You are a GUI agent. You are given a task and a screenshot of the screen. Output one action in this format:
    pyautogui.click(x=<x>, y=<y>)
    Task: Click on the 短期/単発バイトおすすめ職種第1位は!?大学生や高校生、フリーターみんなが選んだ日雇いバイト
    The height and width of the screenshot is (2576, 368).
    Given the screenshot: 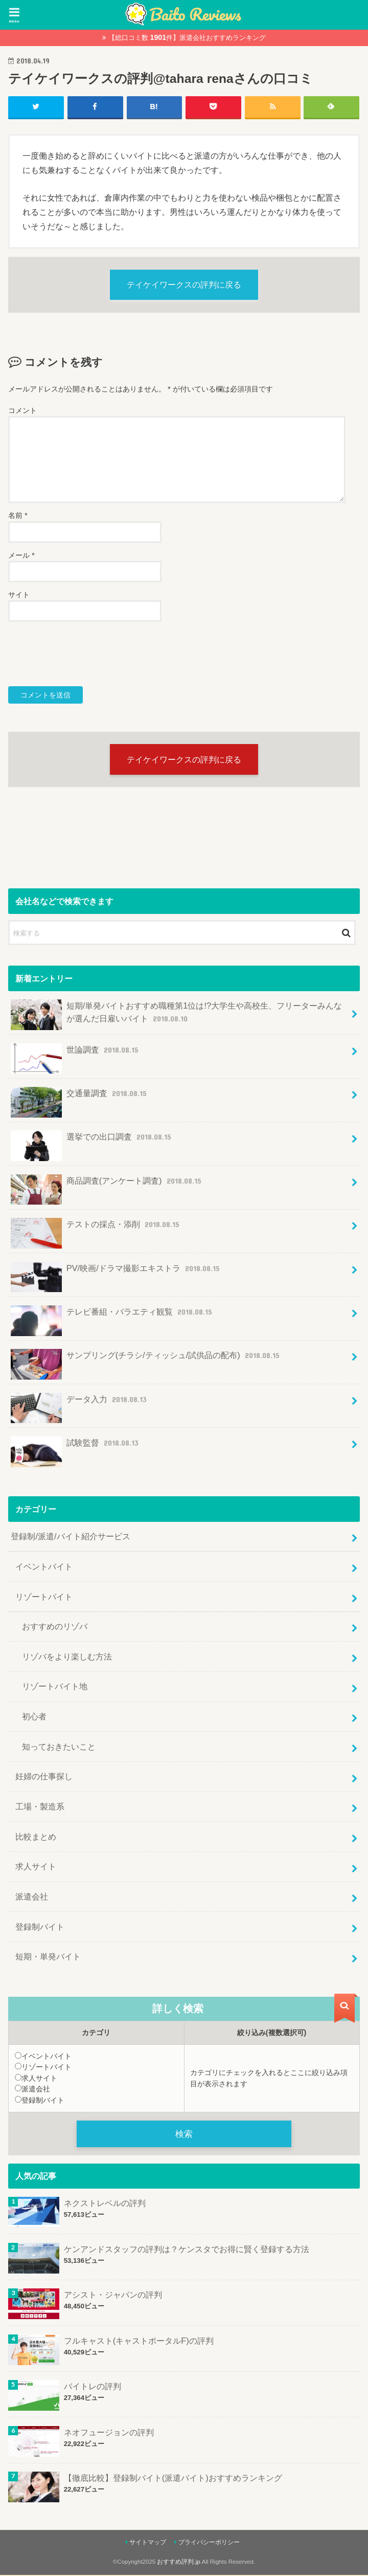 What is the action you would take?
    pyautogui.click(x=176, y=1015)
    